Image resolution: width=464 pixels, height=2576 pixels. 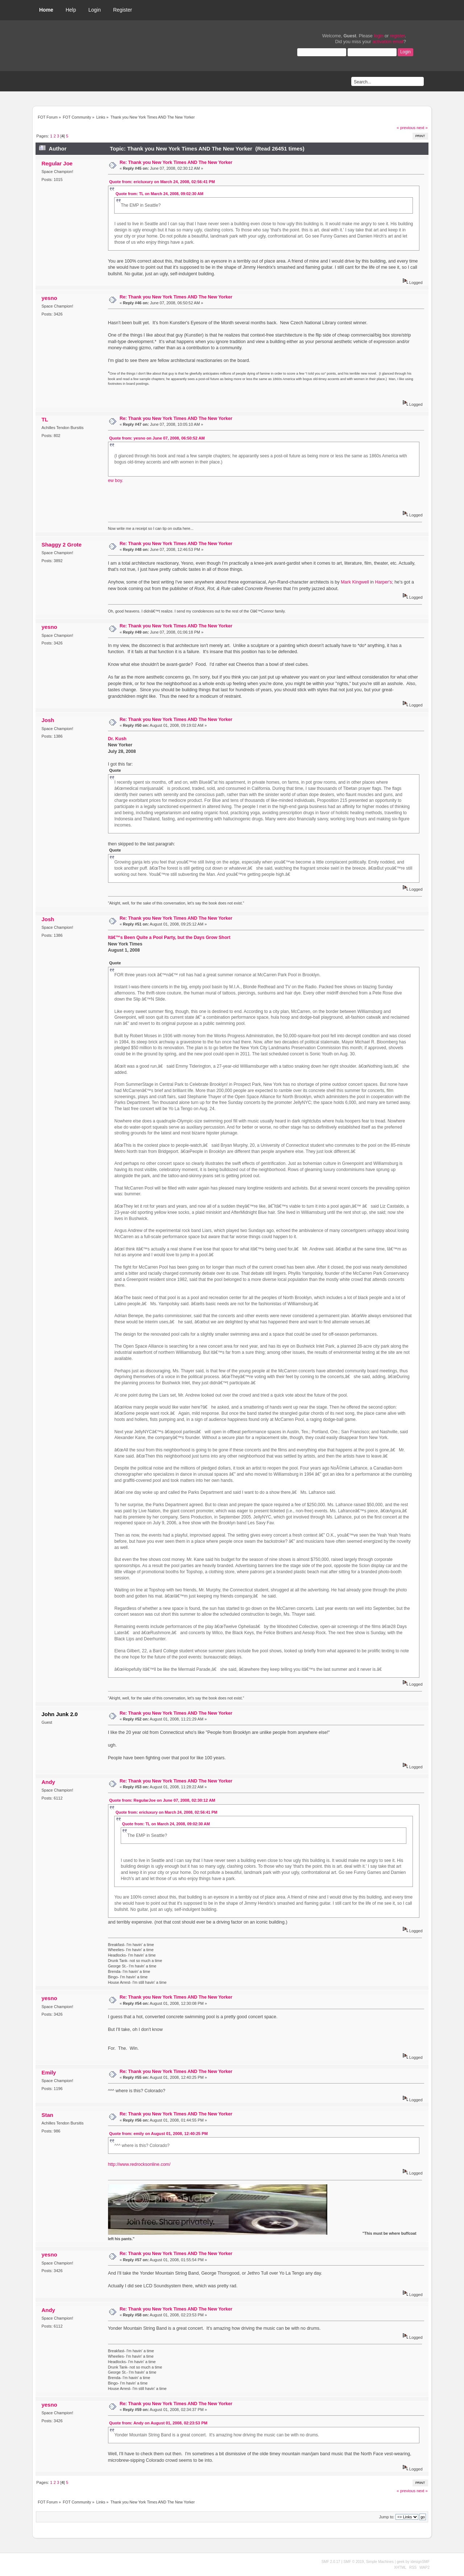 I want to click on Emily, so click(x=48, y=2072).